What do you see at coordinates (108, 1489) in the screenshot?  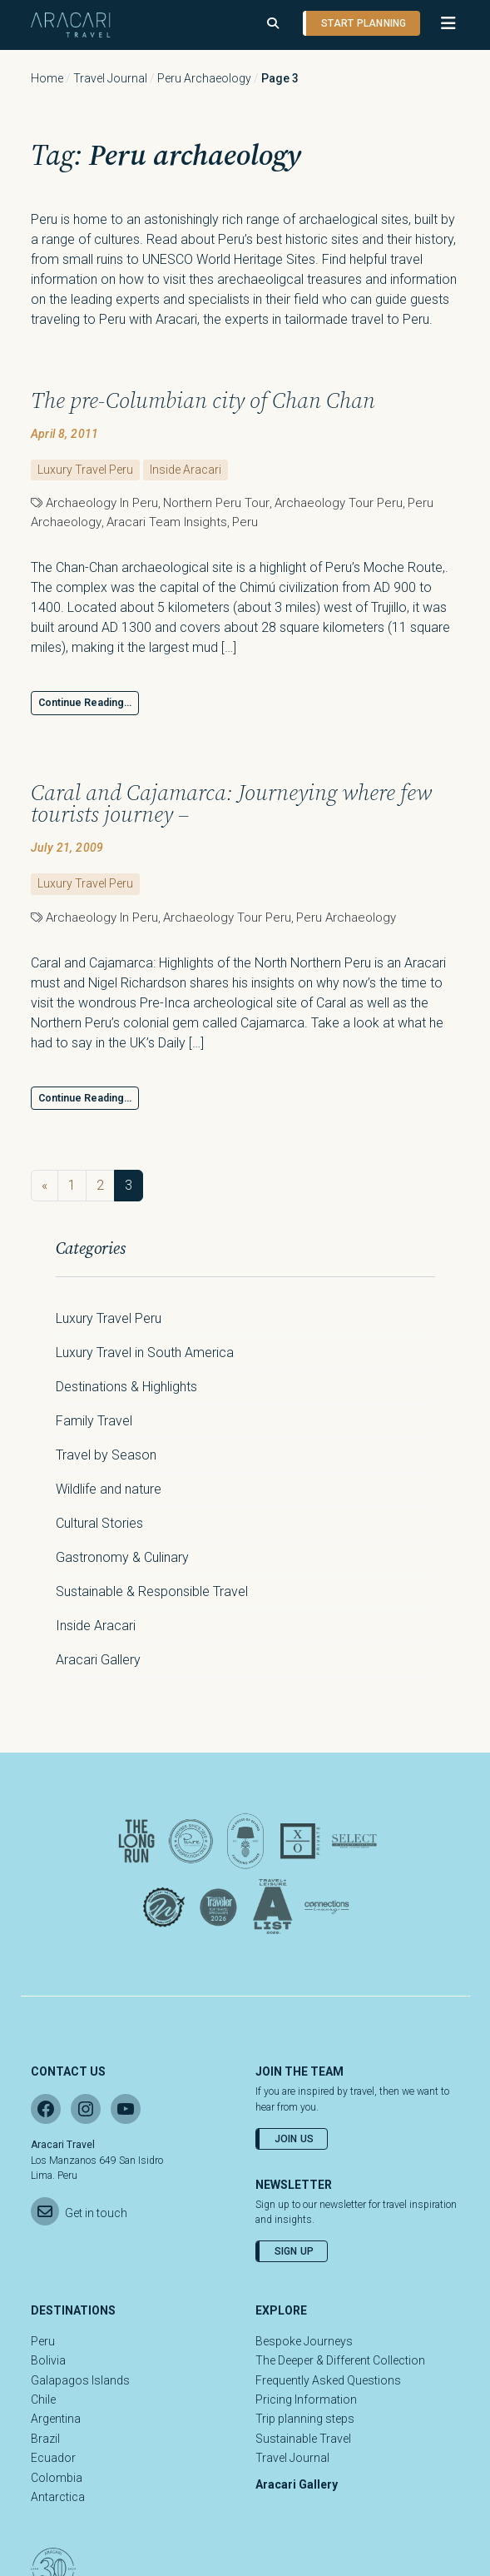 I see `Wildlife and nature` at bounding box center [108, 1489].